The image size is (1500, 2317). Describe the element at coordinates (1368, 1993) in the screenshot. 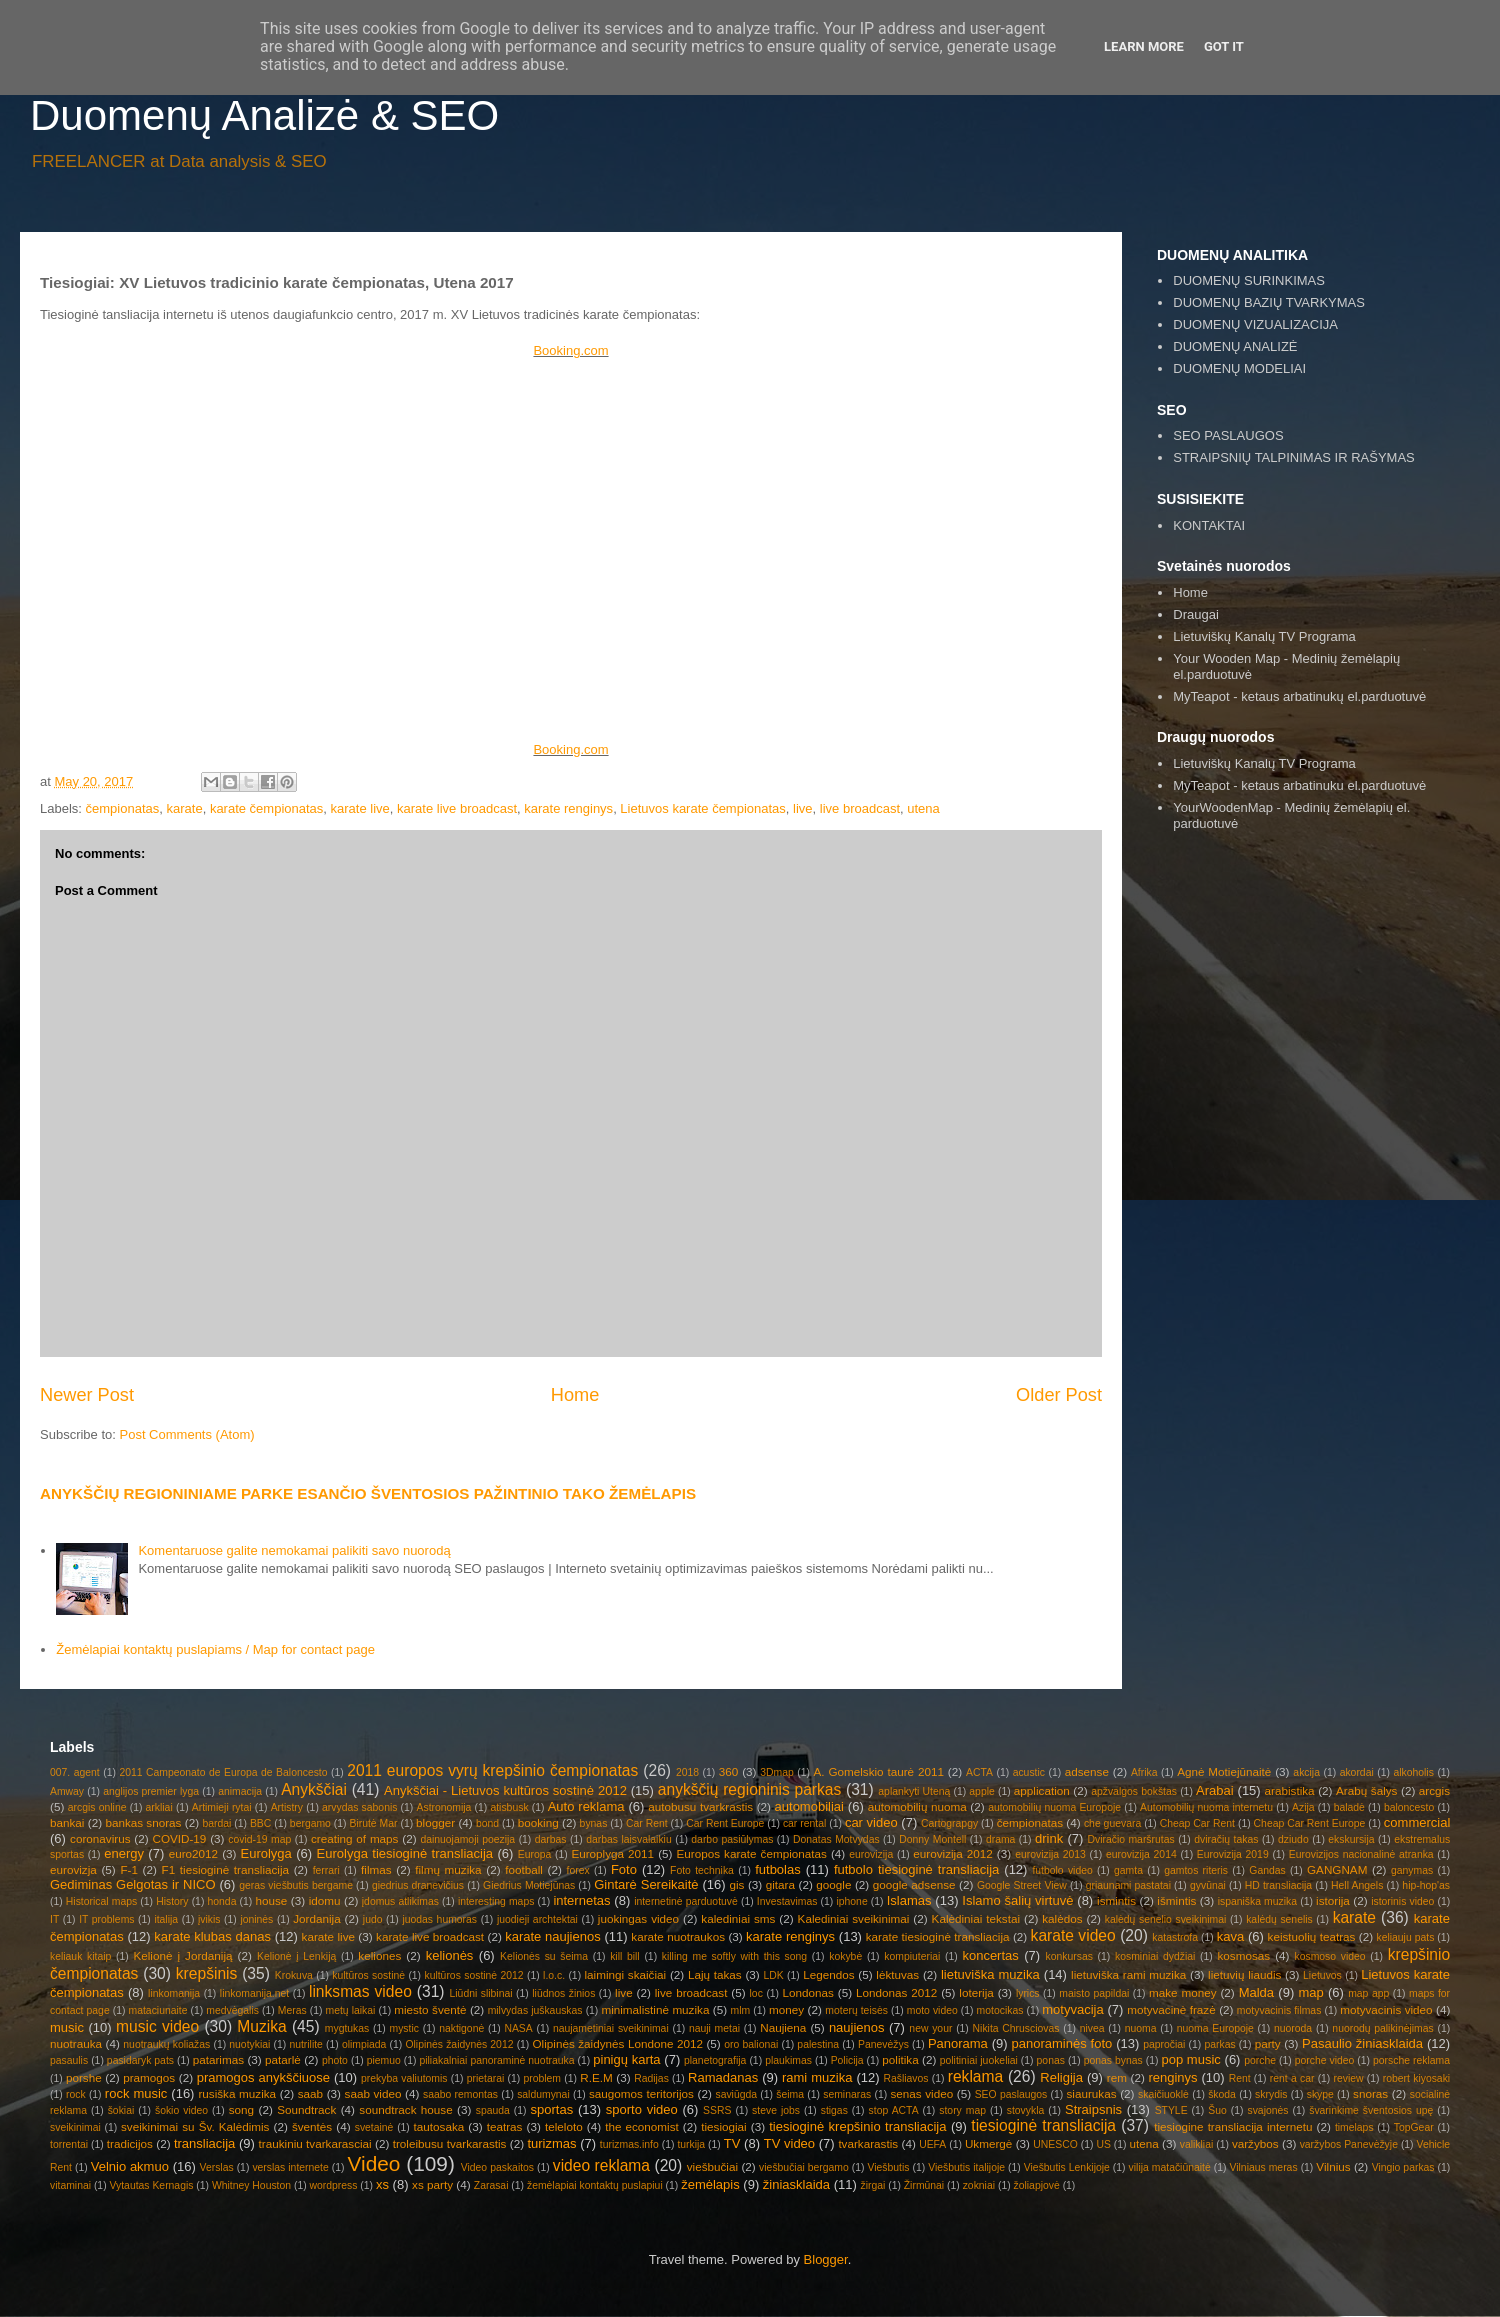

I see `map app` at that location.